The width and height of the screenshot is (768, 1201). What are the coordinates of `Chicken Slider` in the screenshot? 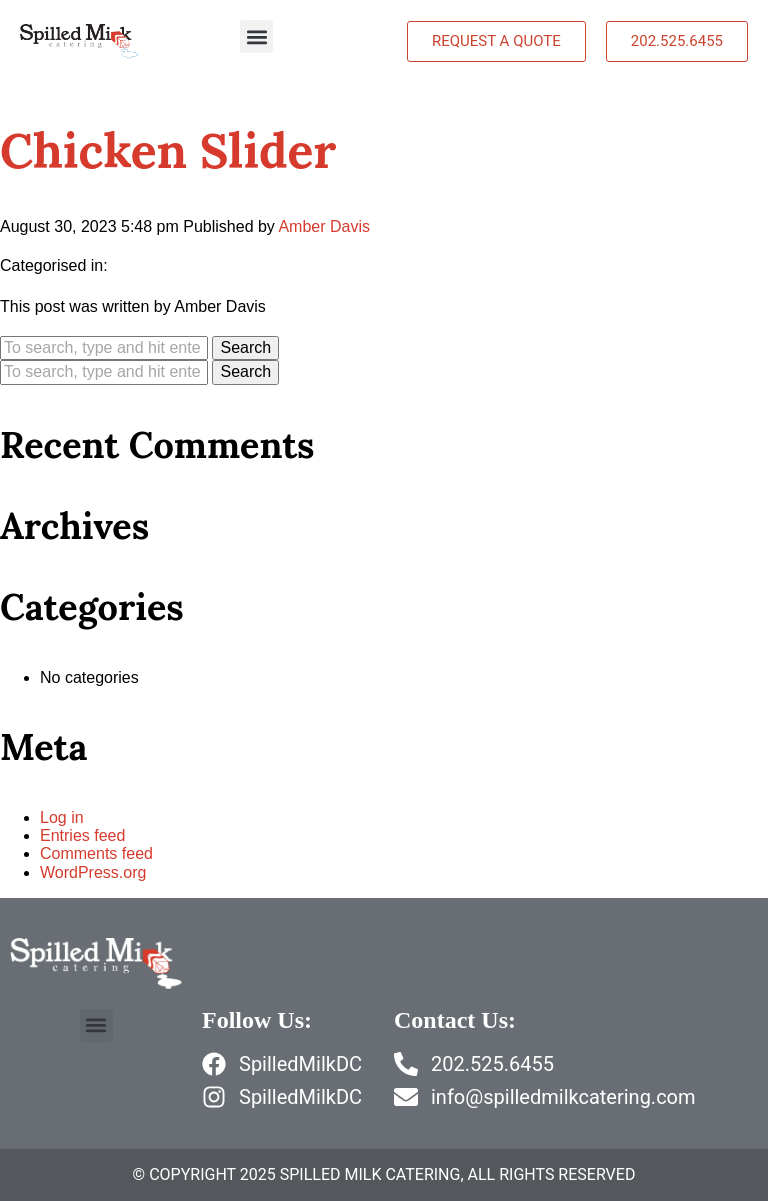 It's located at (168, 150).